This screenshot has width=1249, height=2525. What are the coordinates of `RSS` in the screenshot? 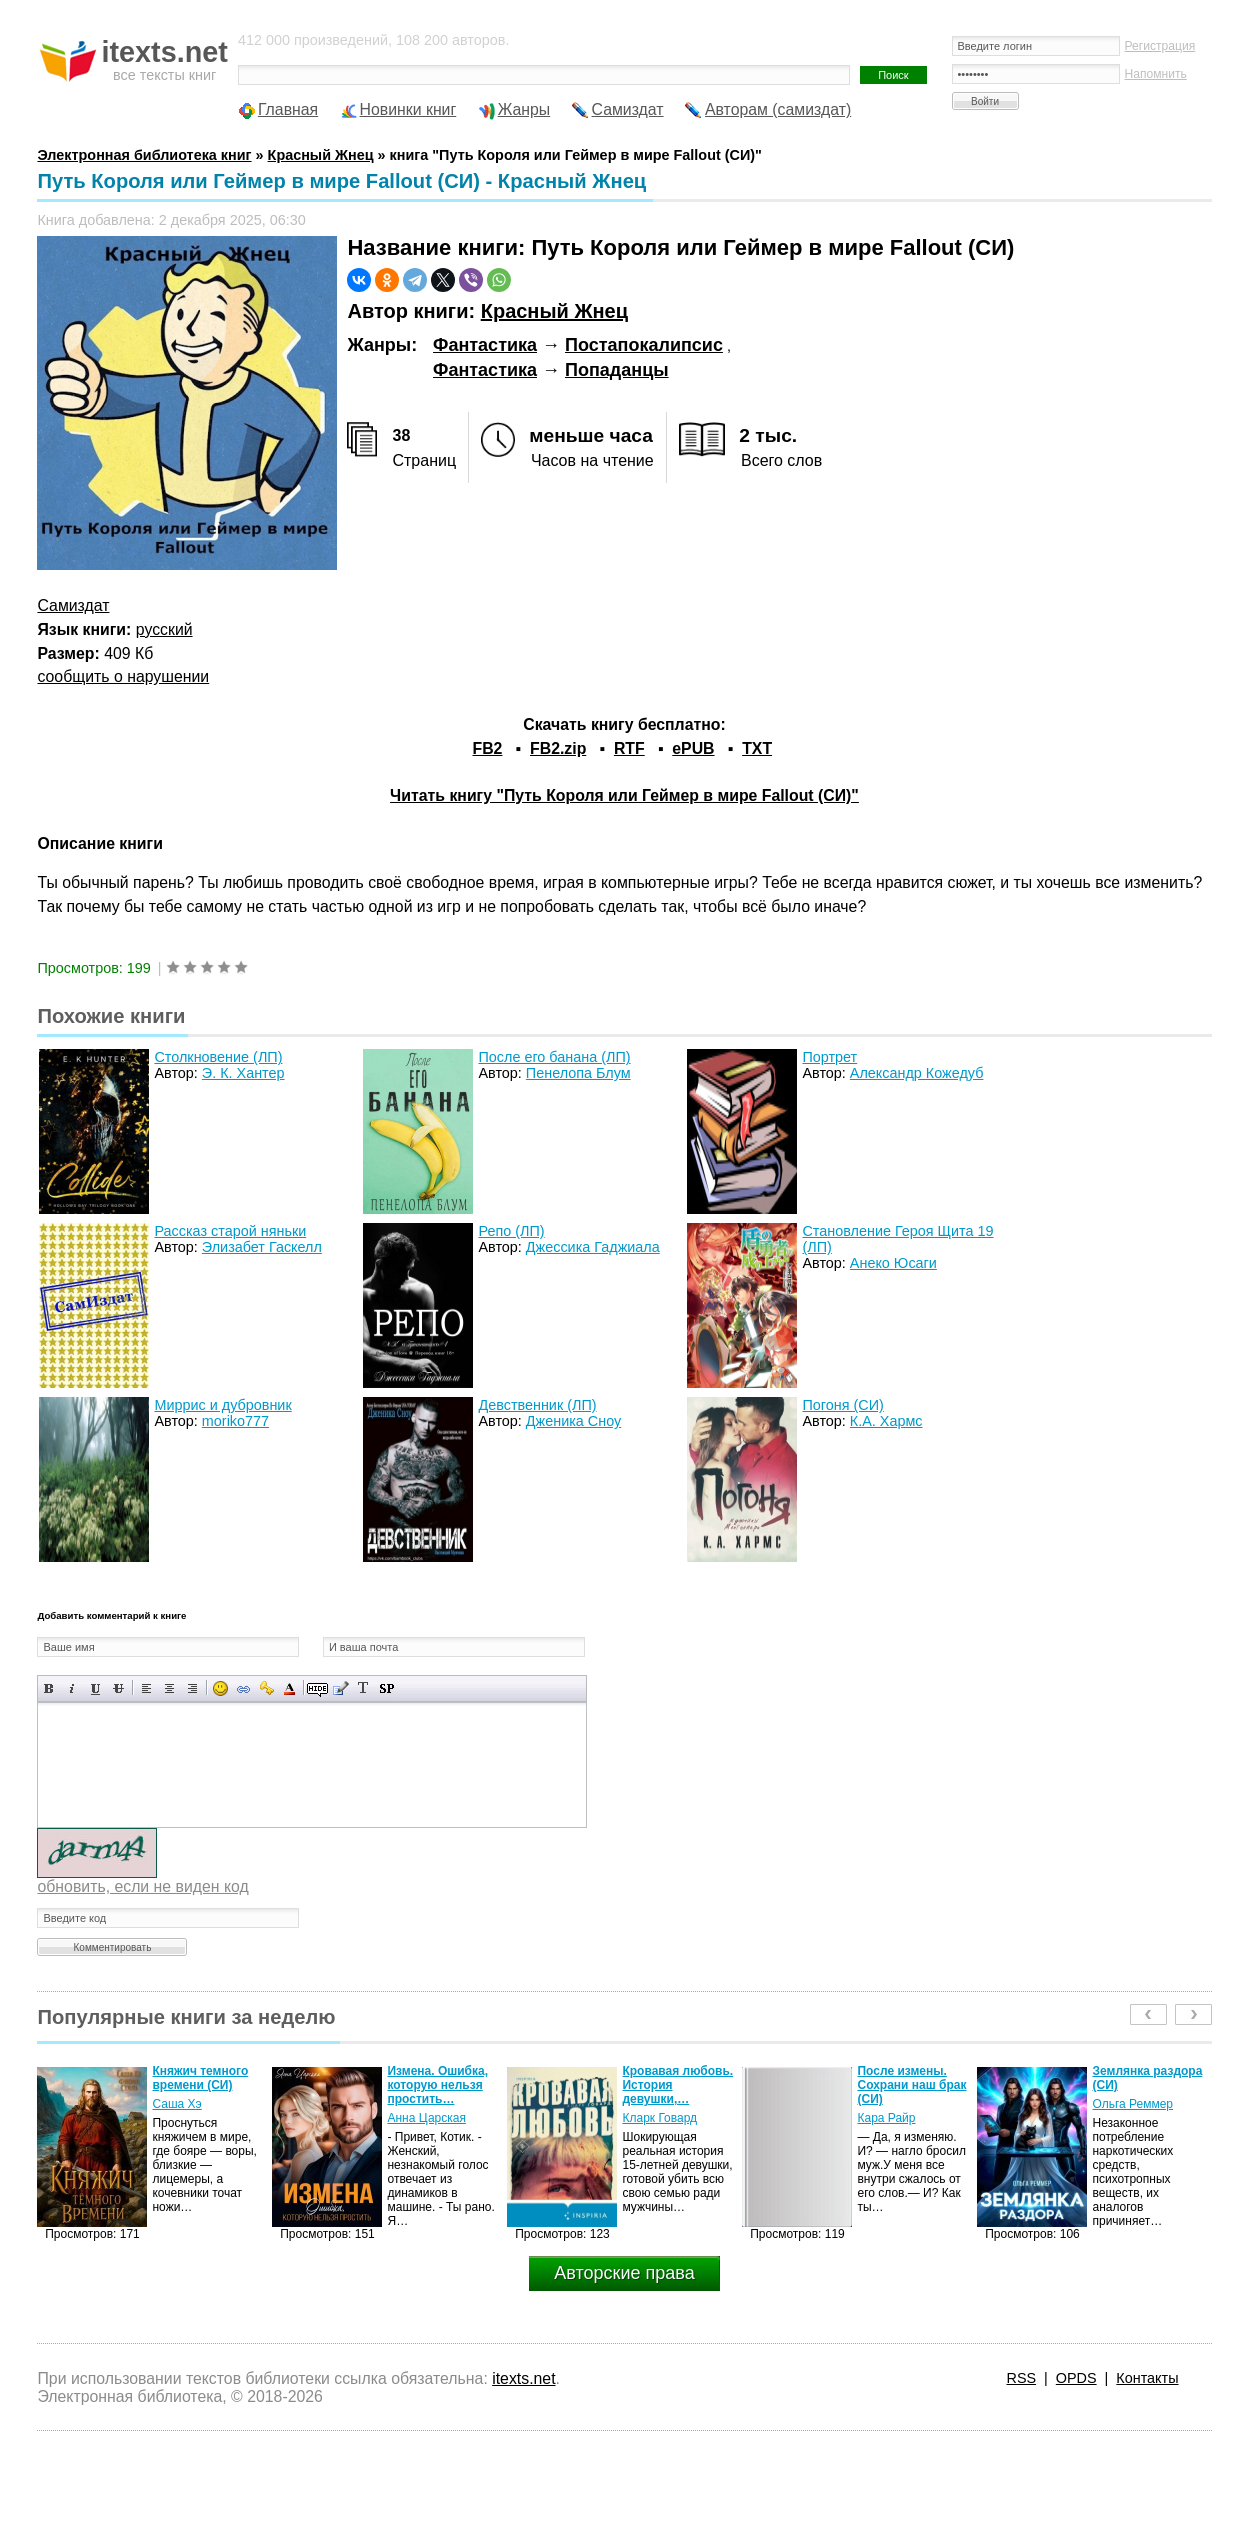 It's located at (1021, 2378).